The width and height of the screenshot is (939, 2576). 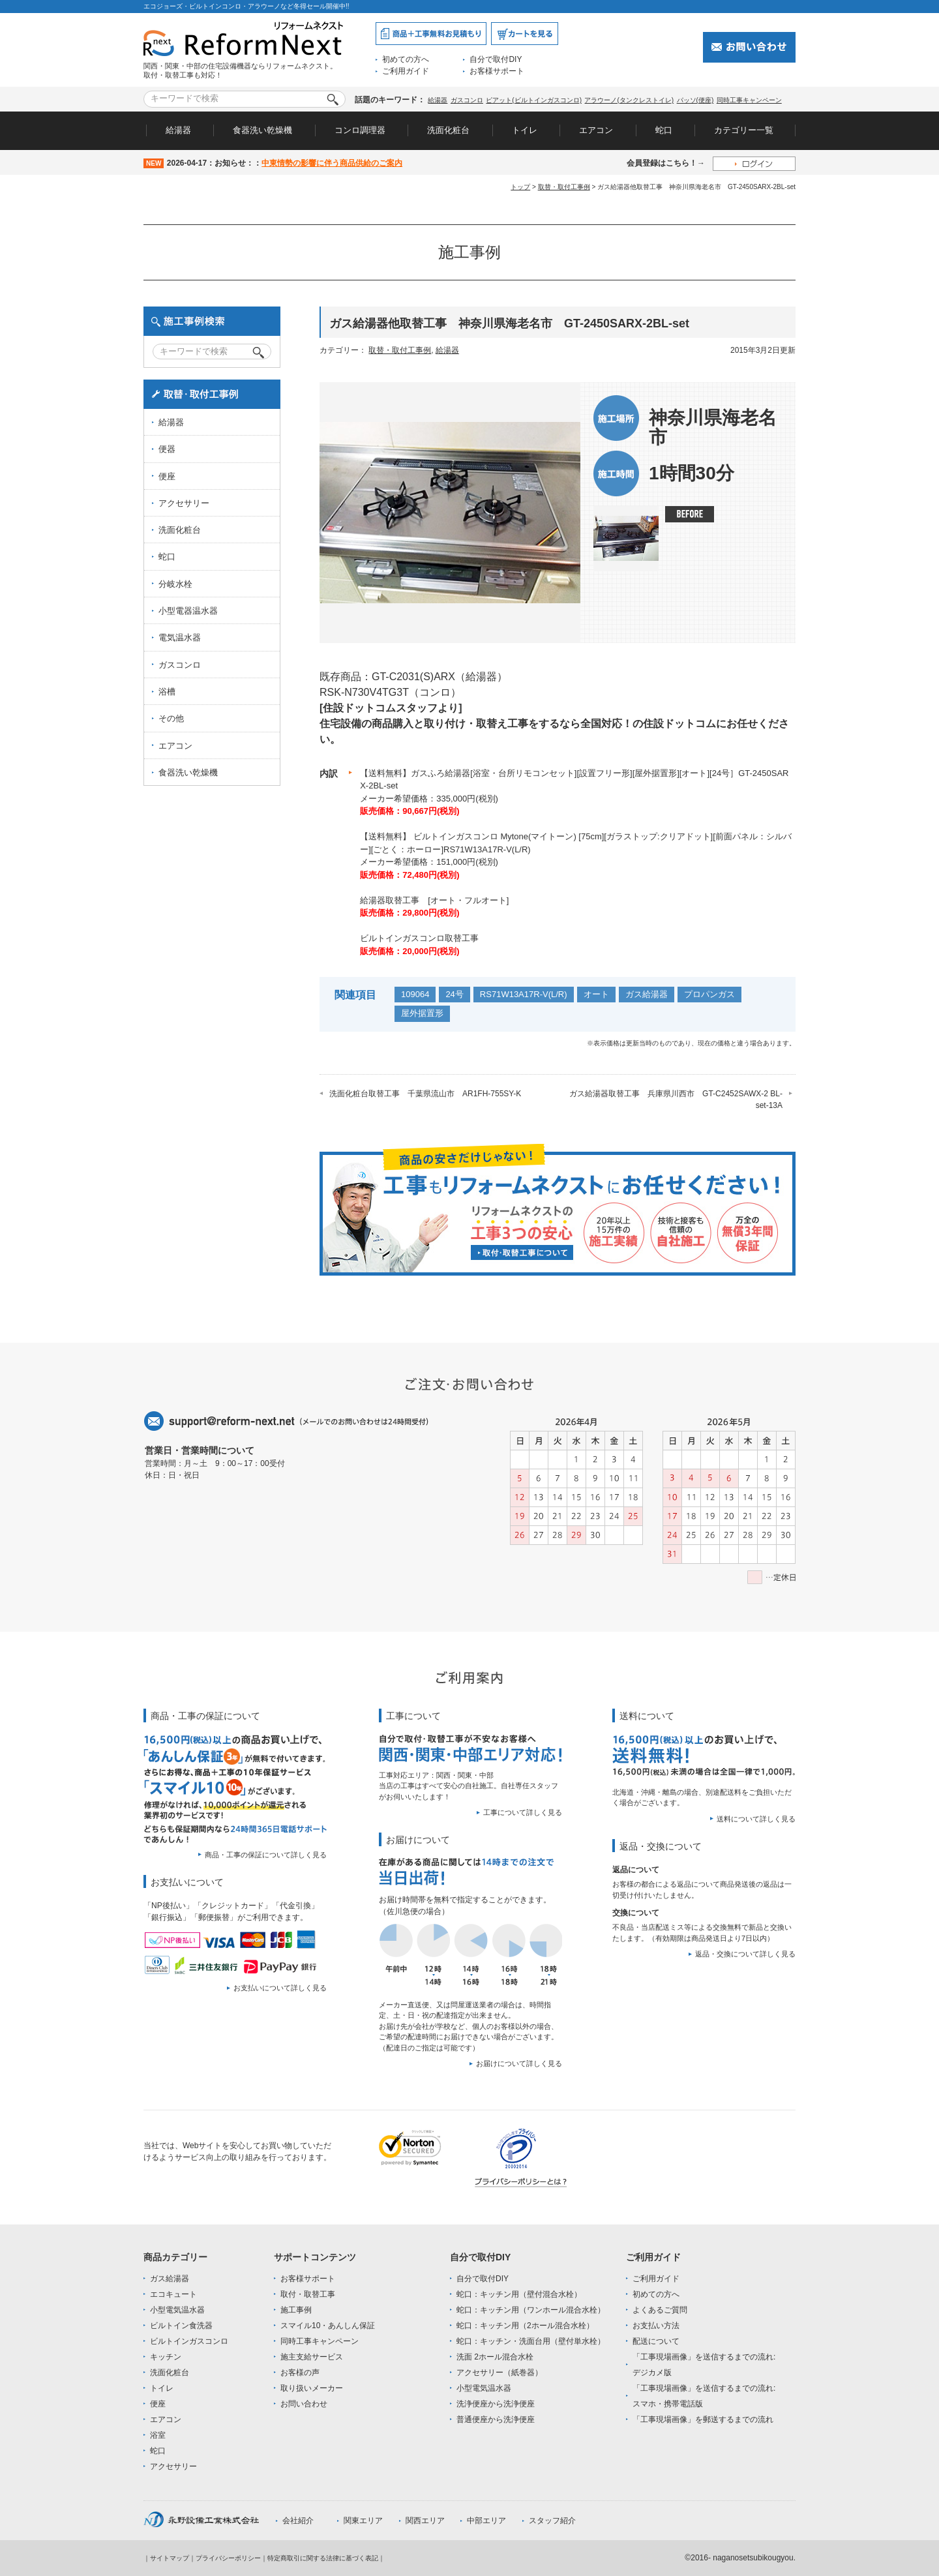 I want to click on エコキュート, so click(x=173, y=2294).